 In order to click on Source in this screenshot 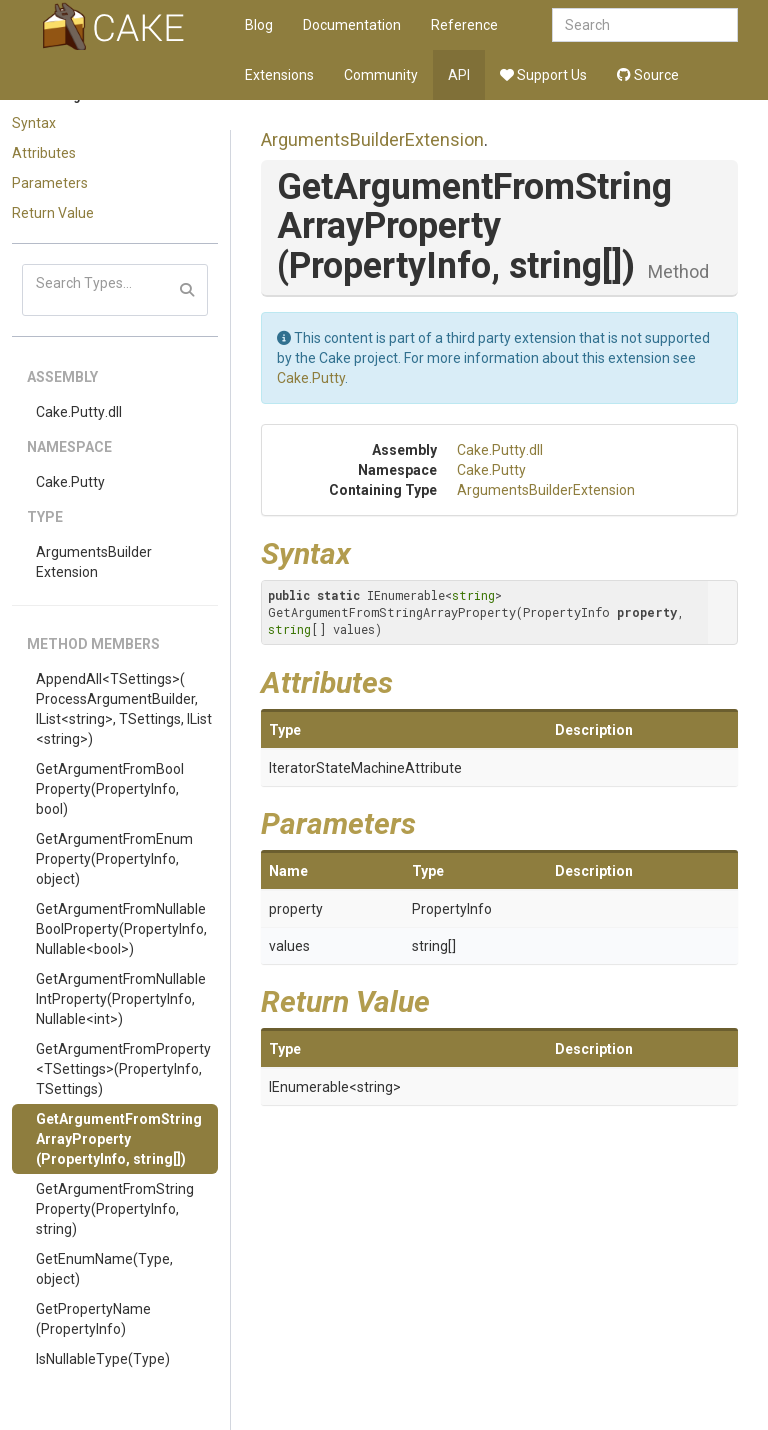, I will do `click(648, 75)`.